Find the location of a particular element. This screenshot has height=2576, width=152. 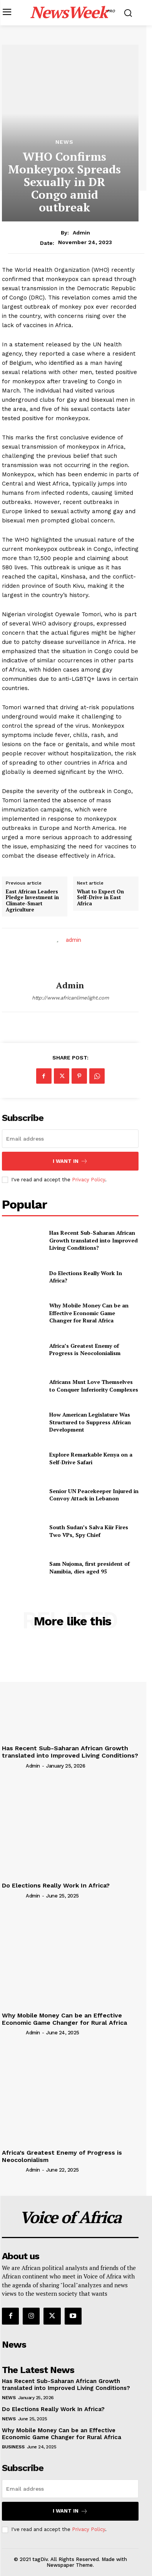

Has Recent Sub-Saharan African Growth translated into Improved Living Conditions? is located at coordinates (93, 1240).